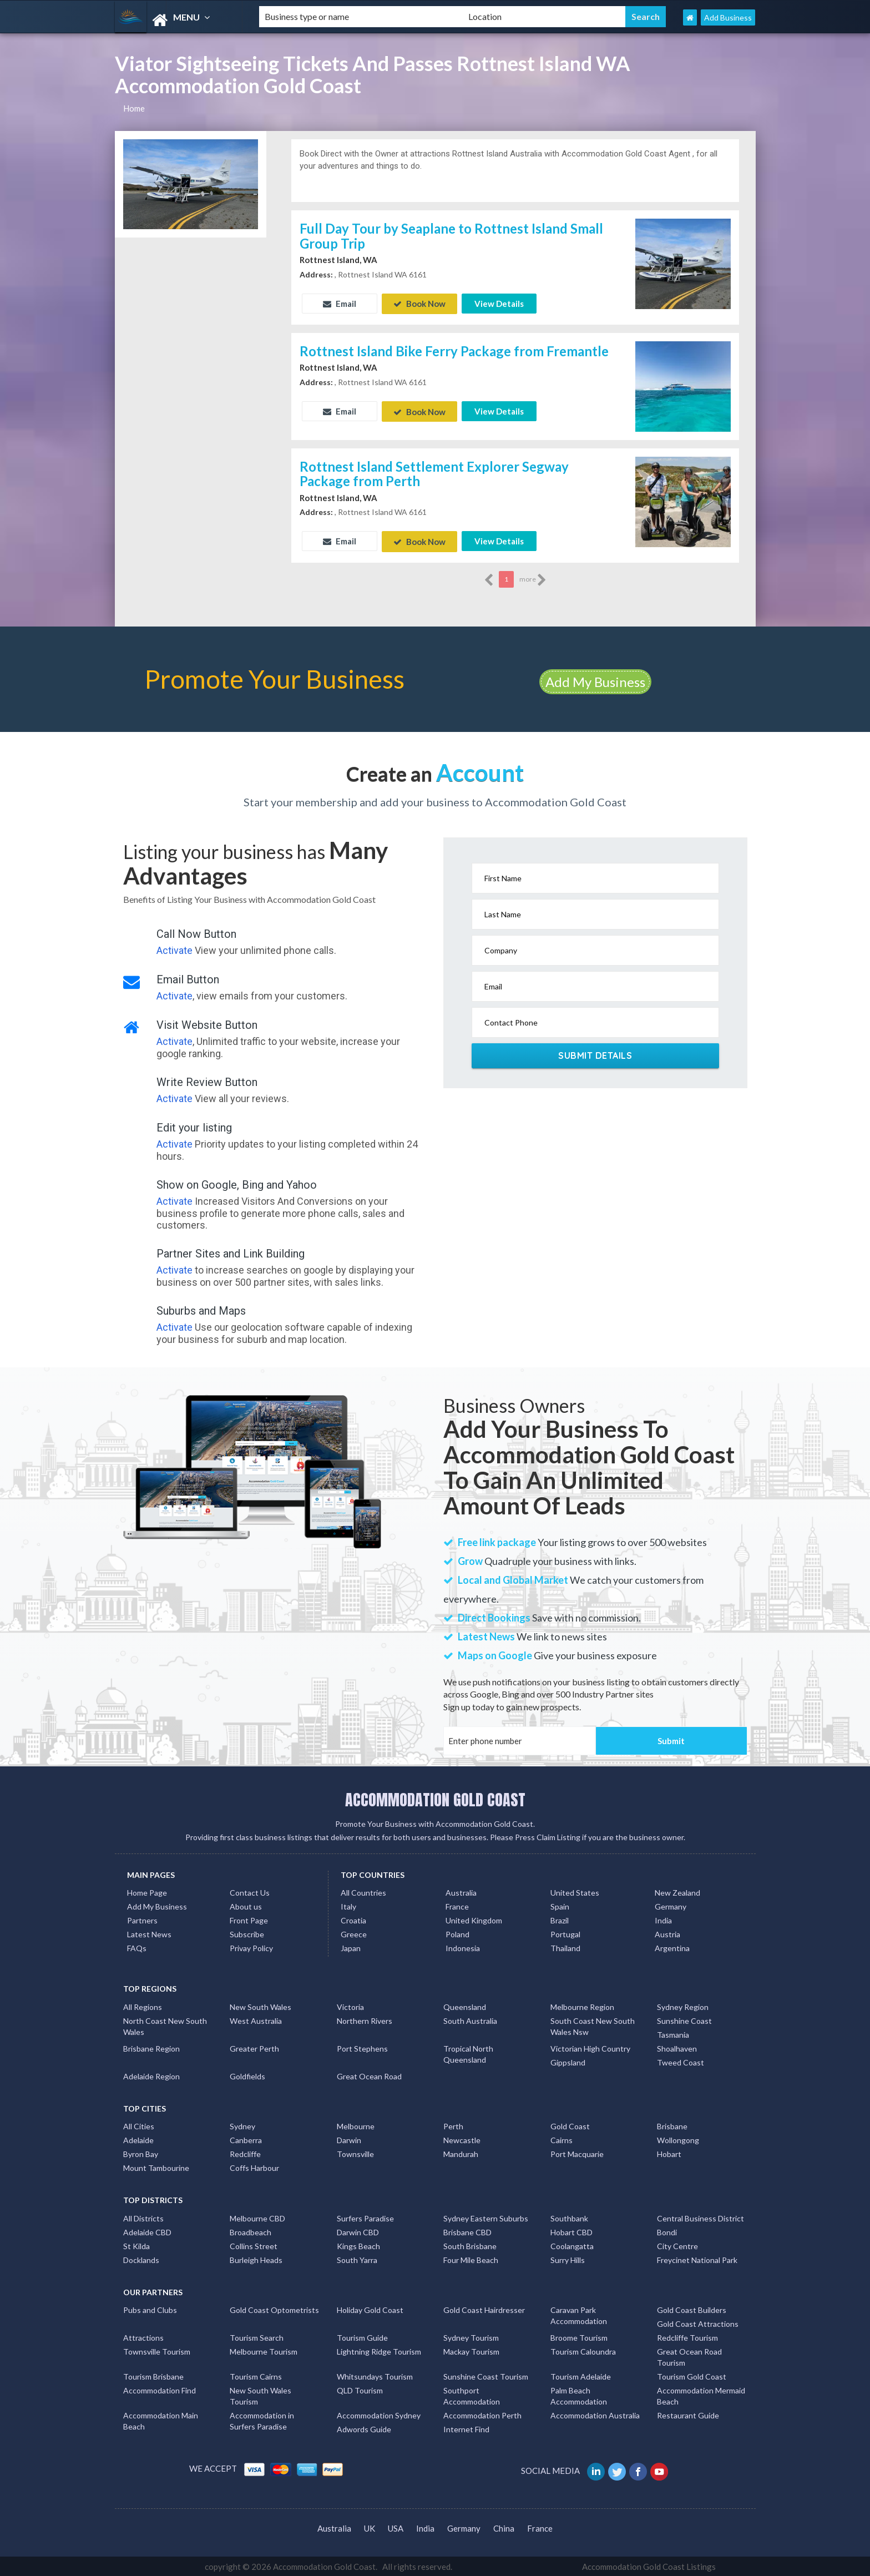 Image resolution: width=870 pixels, height=2576 pixels. What do you see at coordinates (143, 2336) in the screenshot?
I see `Attractions` at bounding box center [143, 2336].